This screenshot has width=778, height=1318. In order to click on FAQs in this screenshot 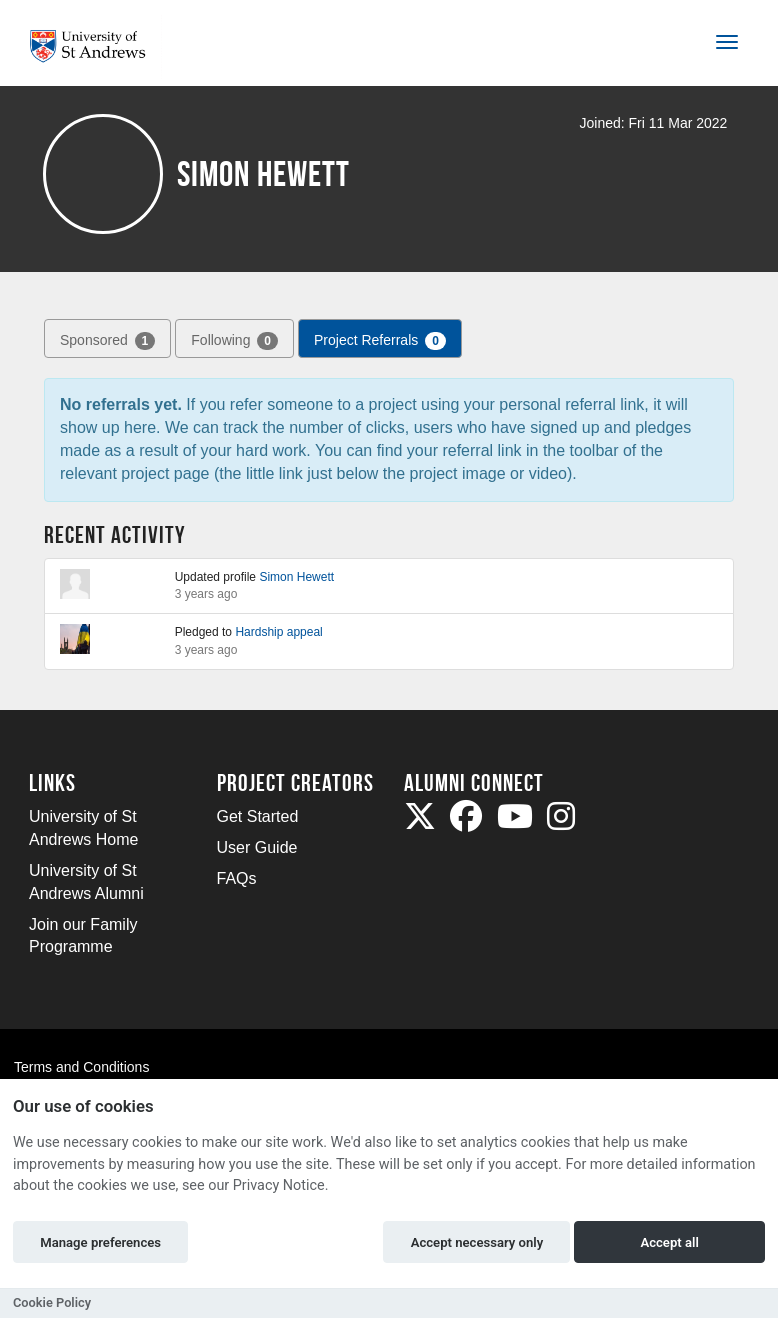, I will do `click(237, 878)`.